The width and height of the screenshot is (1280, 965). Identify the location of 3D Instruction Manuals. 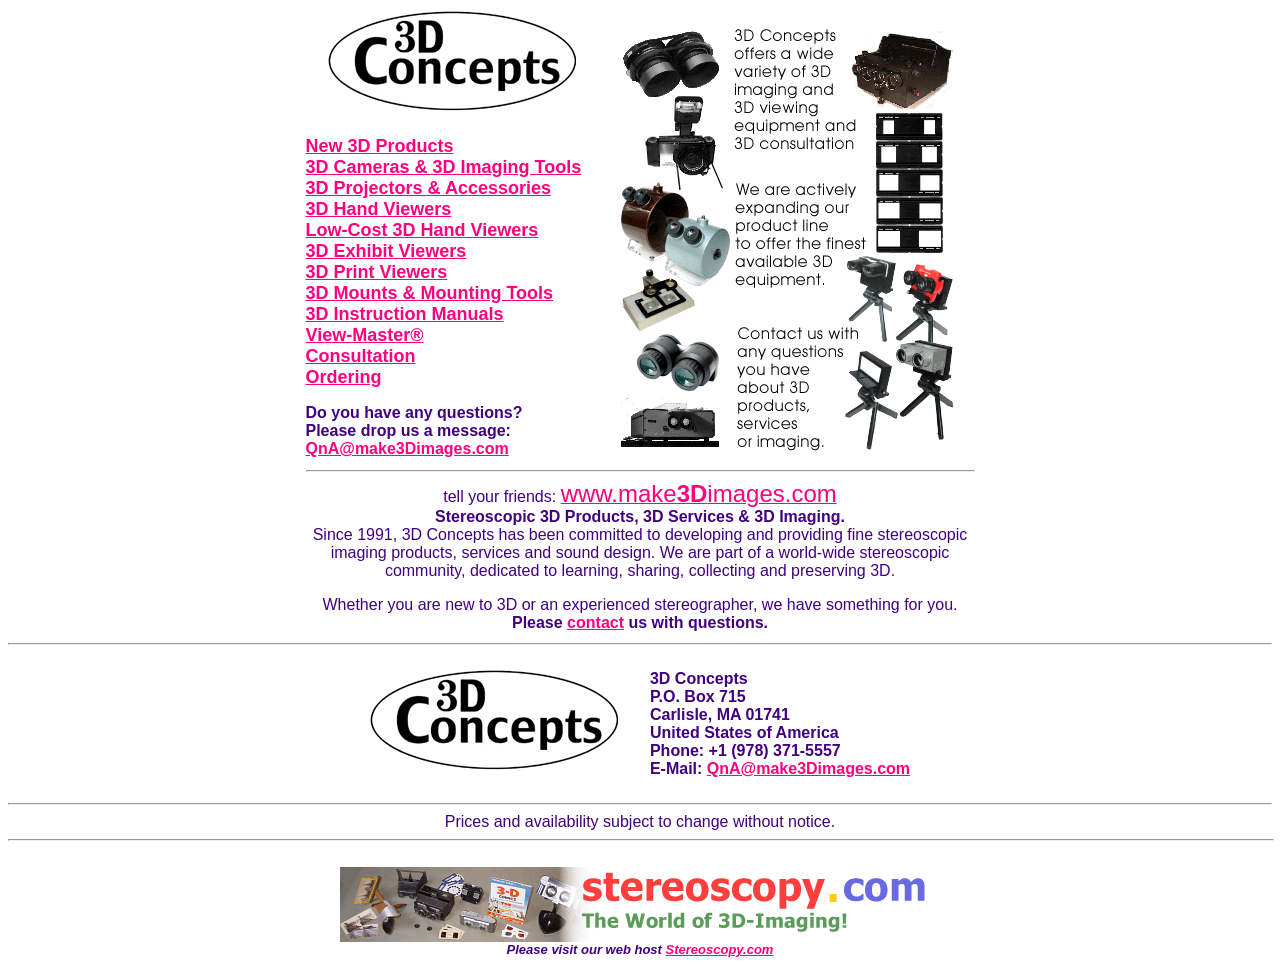
(405, 314).